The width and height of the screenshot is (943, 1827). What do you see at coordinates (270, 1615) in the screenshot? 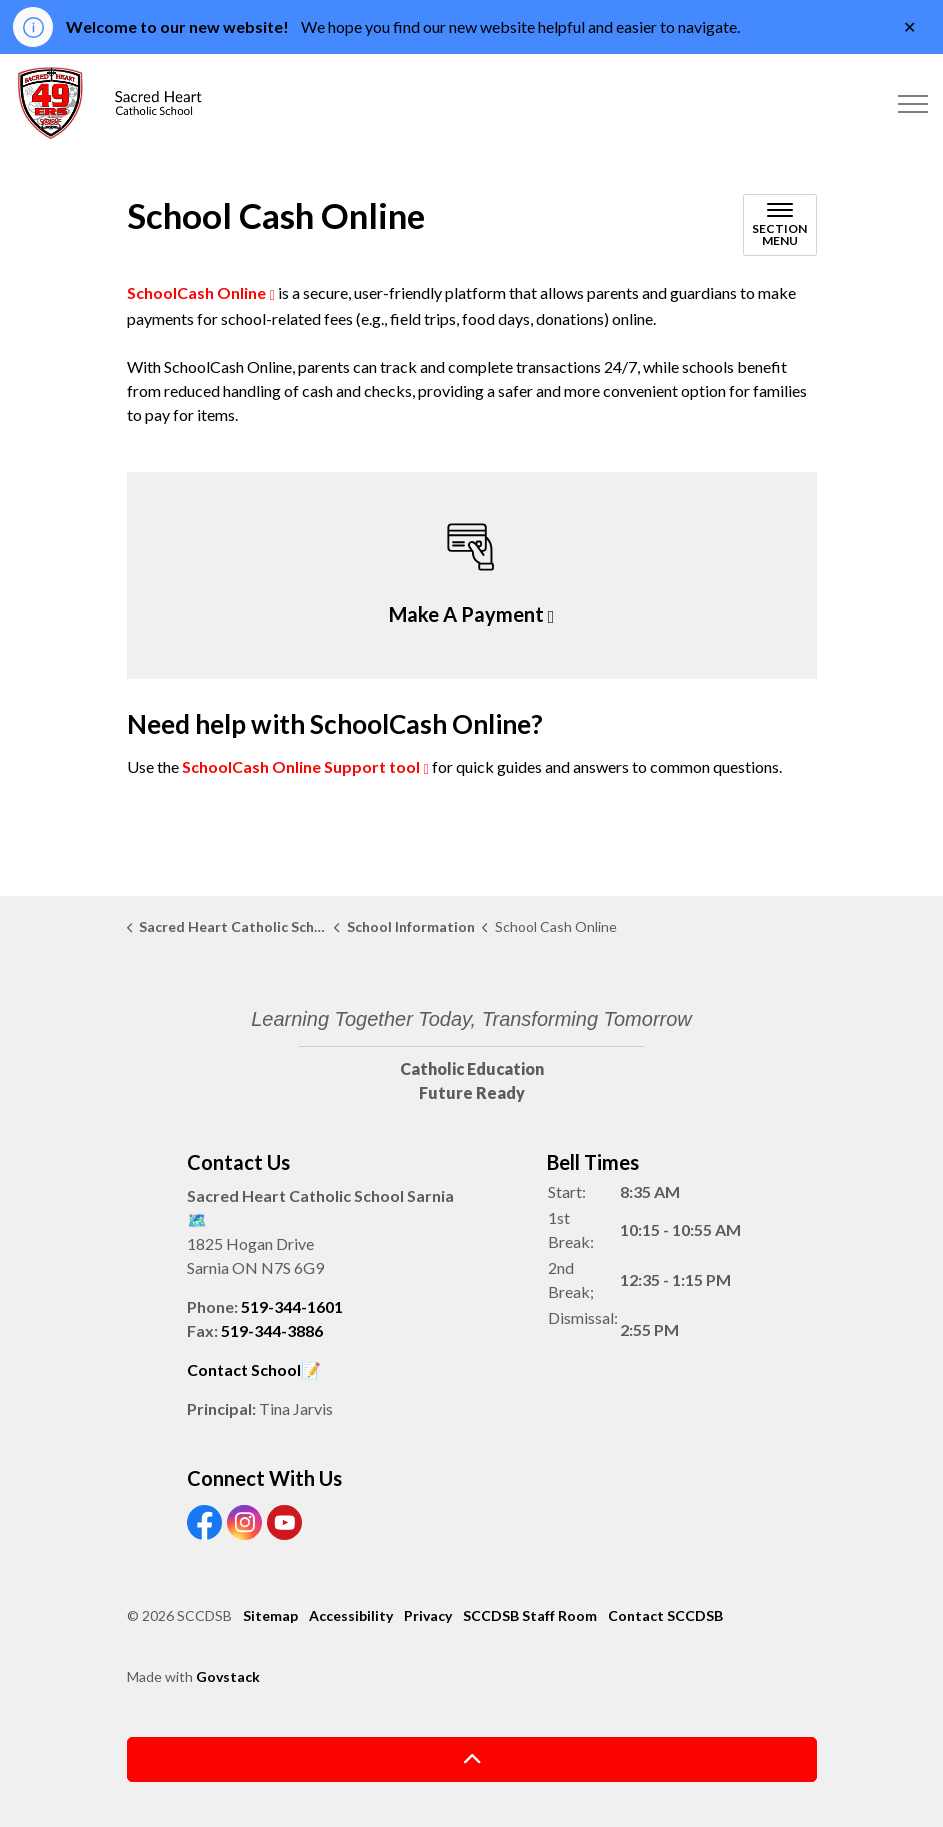
I see `Sitemap` at bounding box center [270, 1615].